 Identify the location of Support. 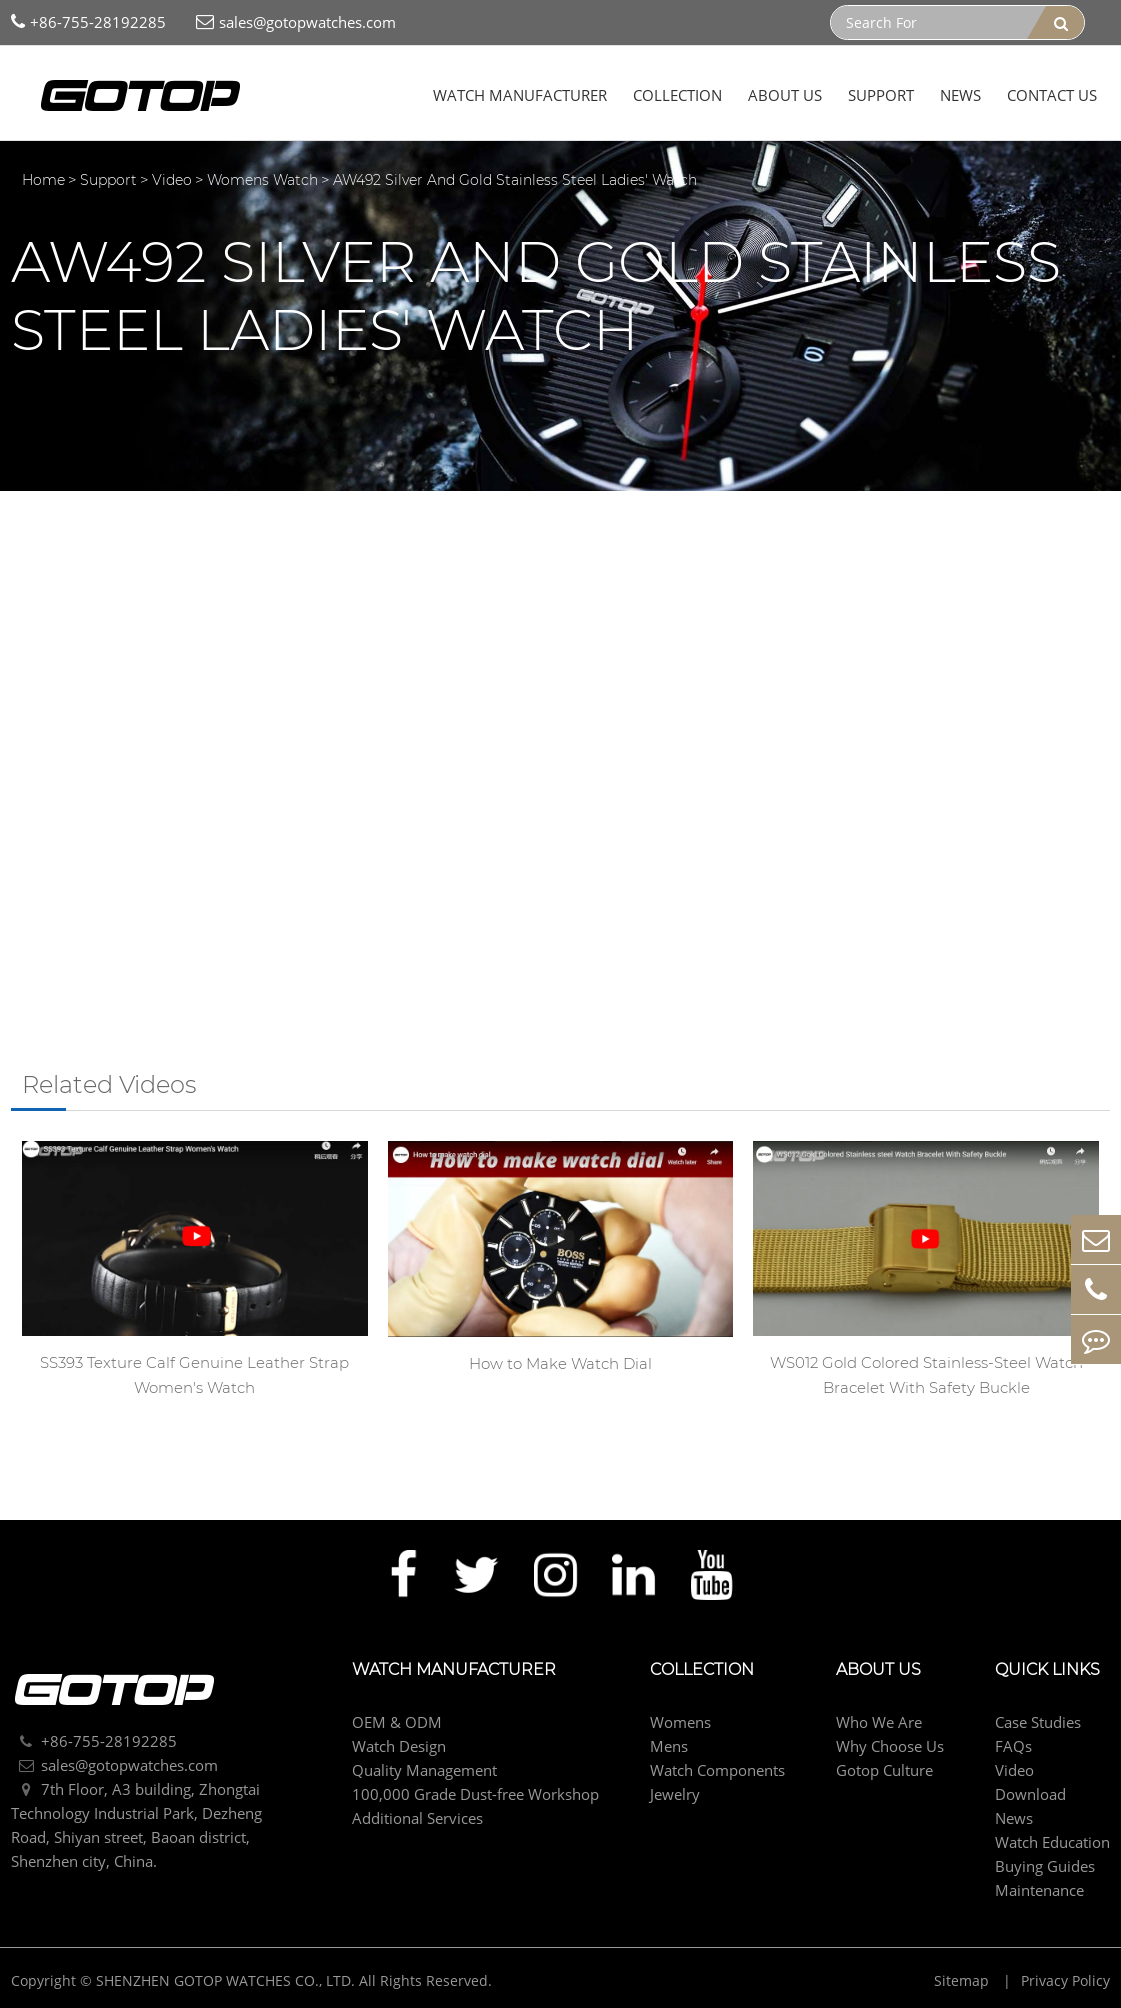
(881, 95).